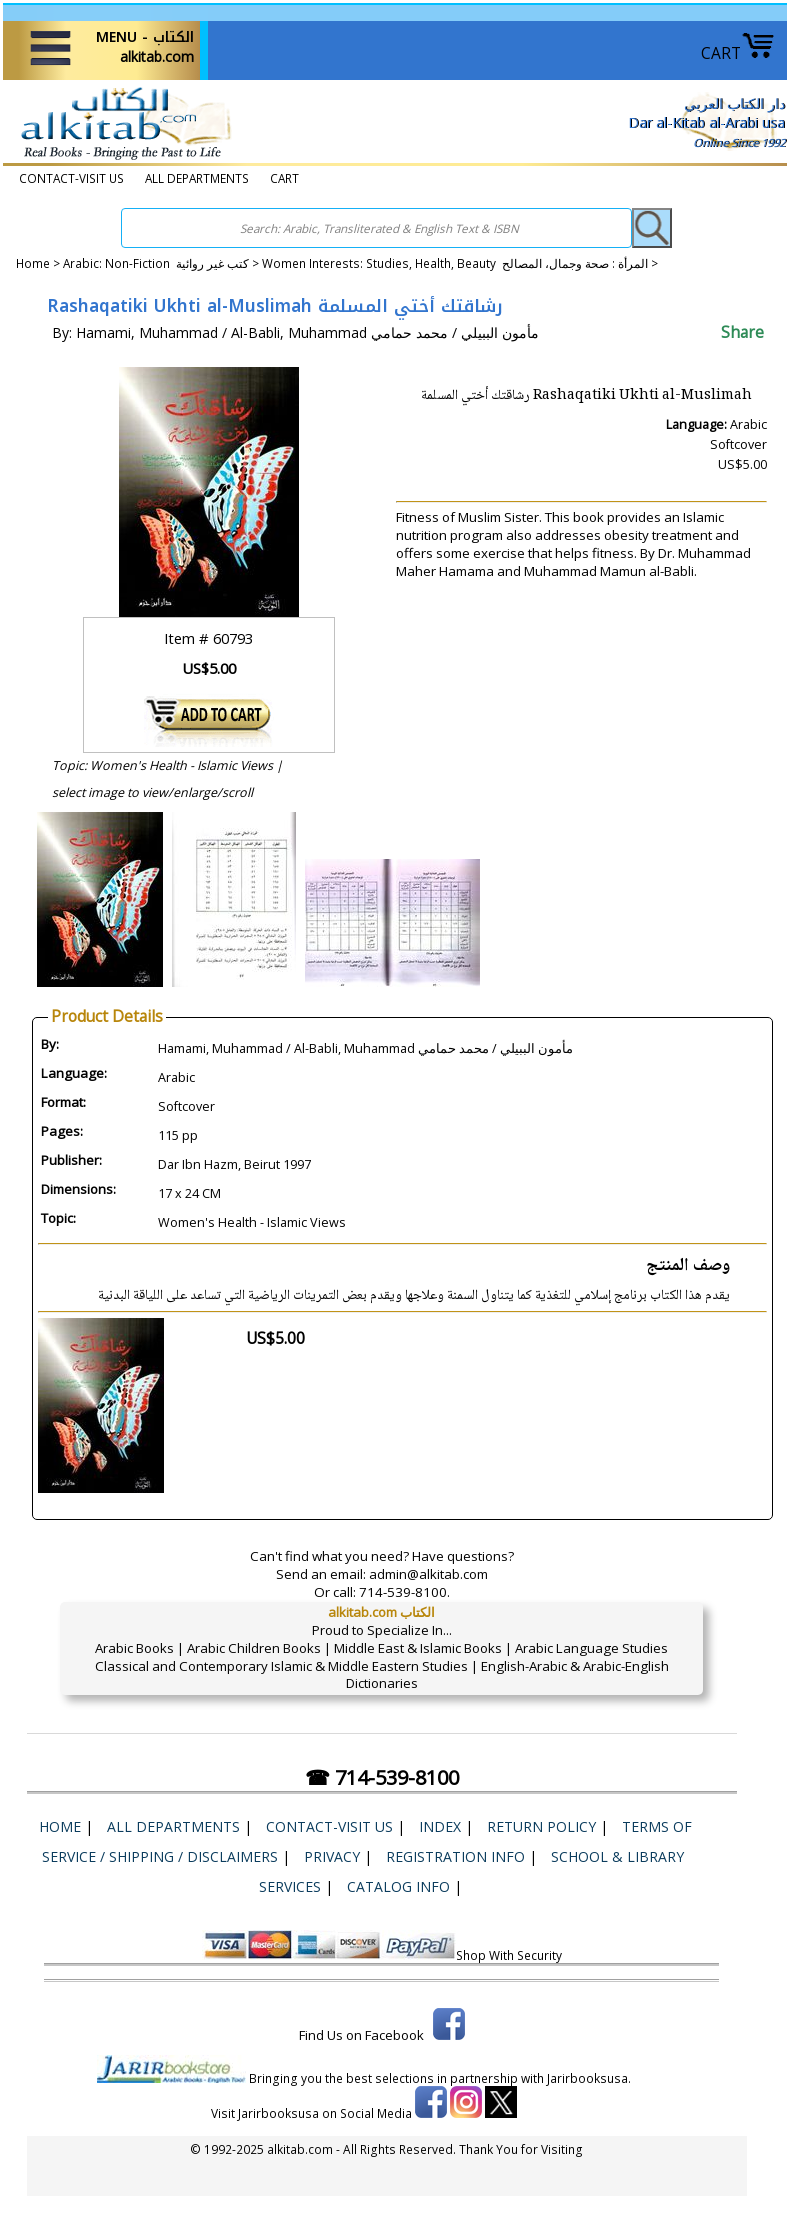  I want to click on CART, so click(738, 53).